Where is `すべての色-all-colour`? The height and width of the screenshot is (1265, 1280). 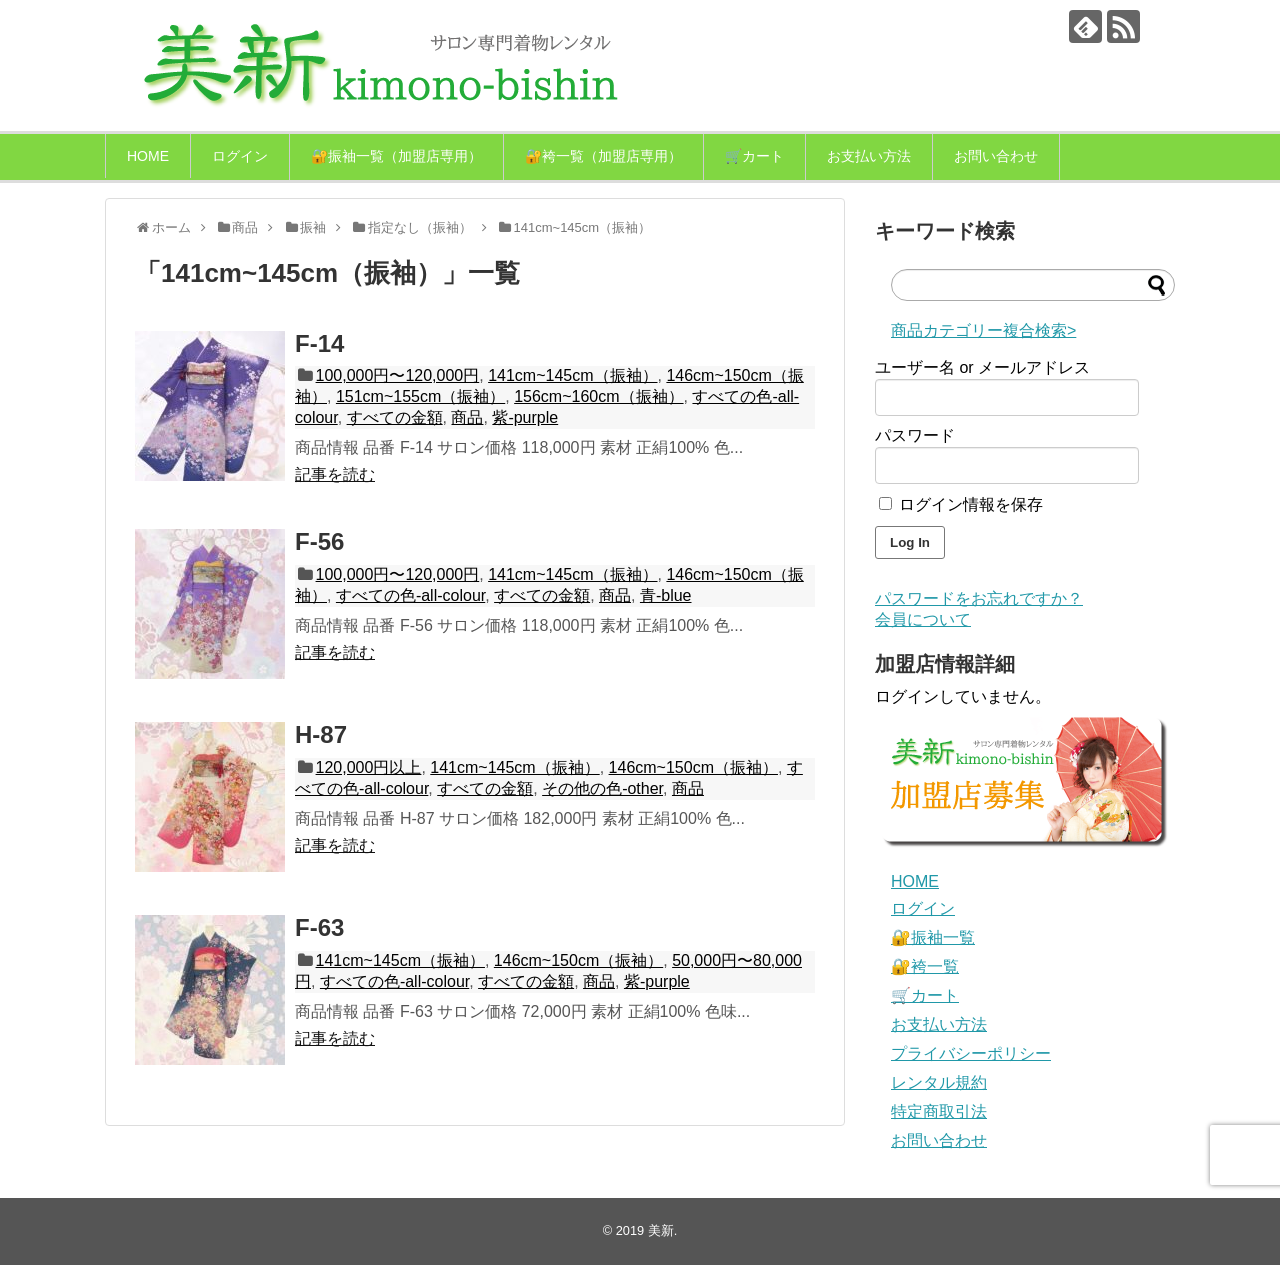 すべての色-all-colour is located at coordinates (410, 595).